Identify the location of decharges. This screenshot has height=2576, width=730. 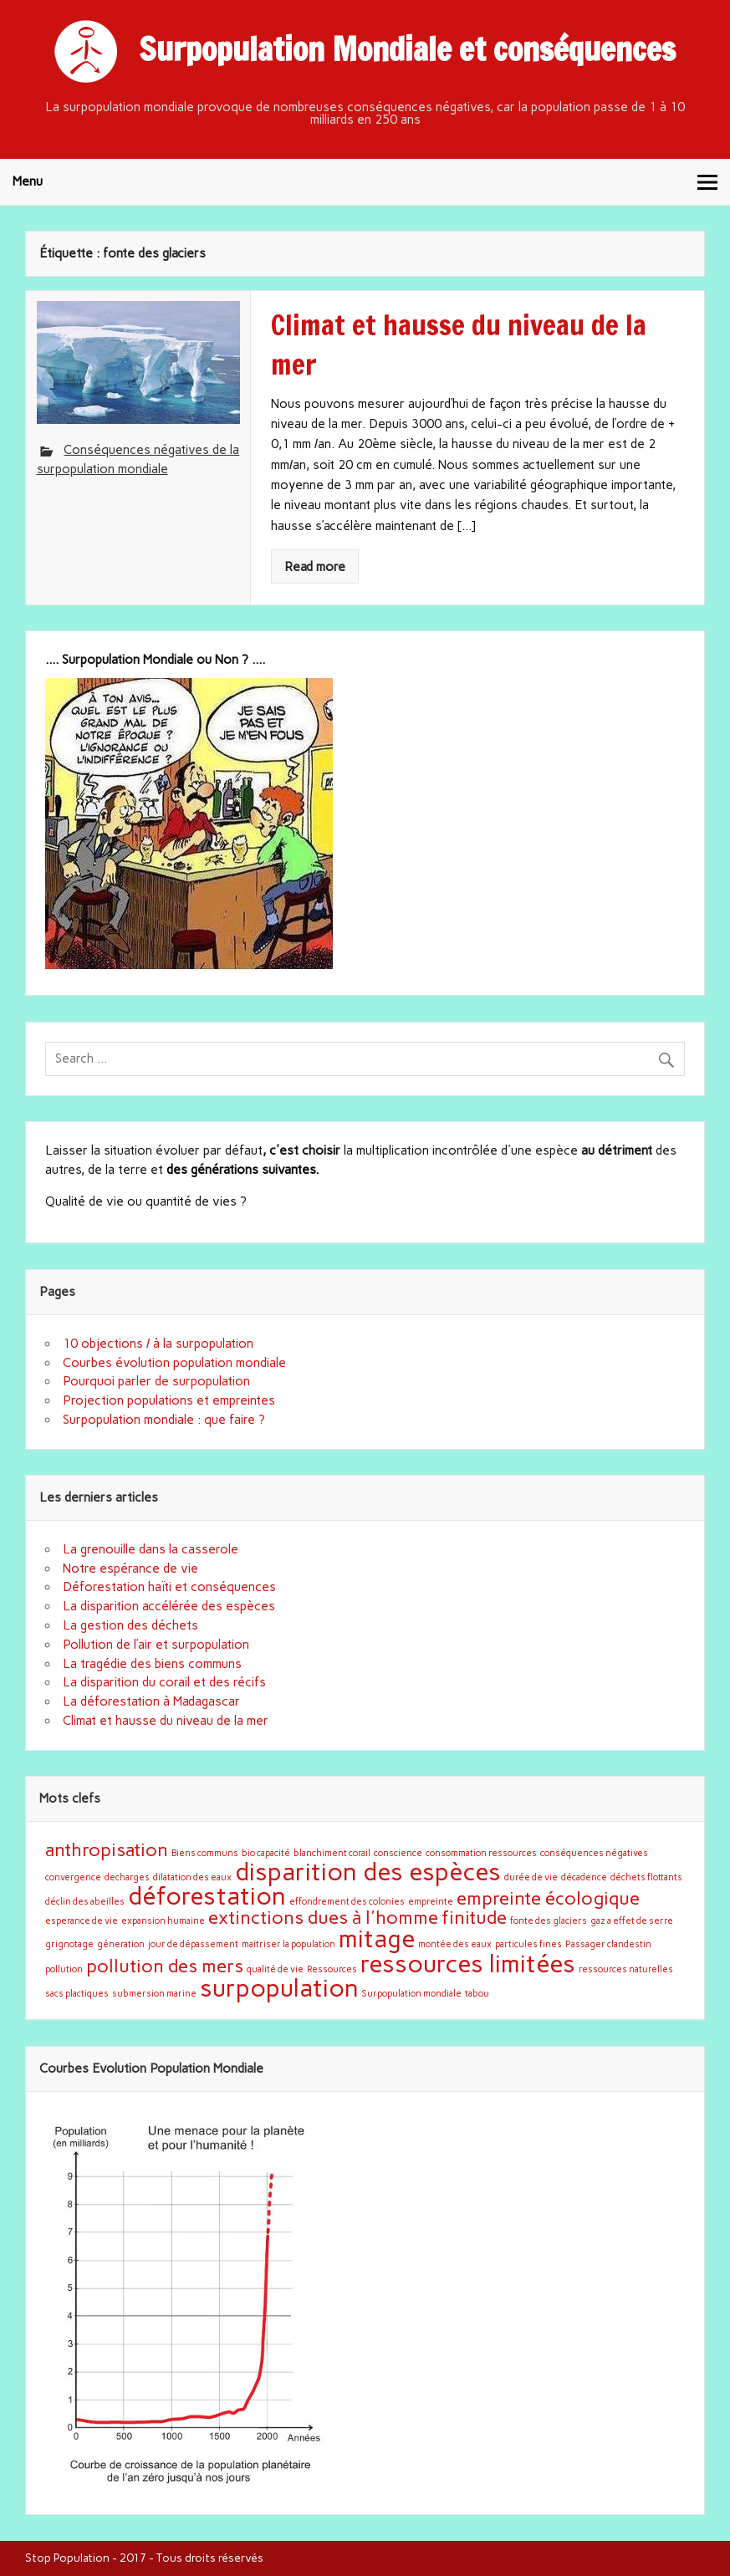
(127, 1877).